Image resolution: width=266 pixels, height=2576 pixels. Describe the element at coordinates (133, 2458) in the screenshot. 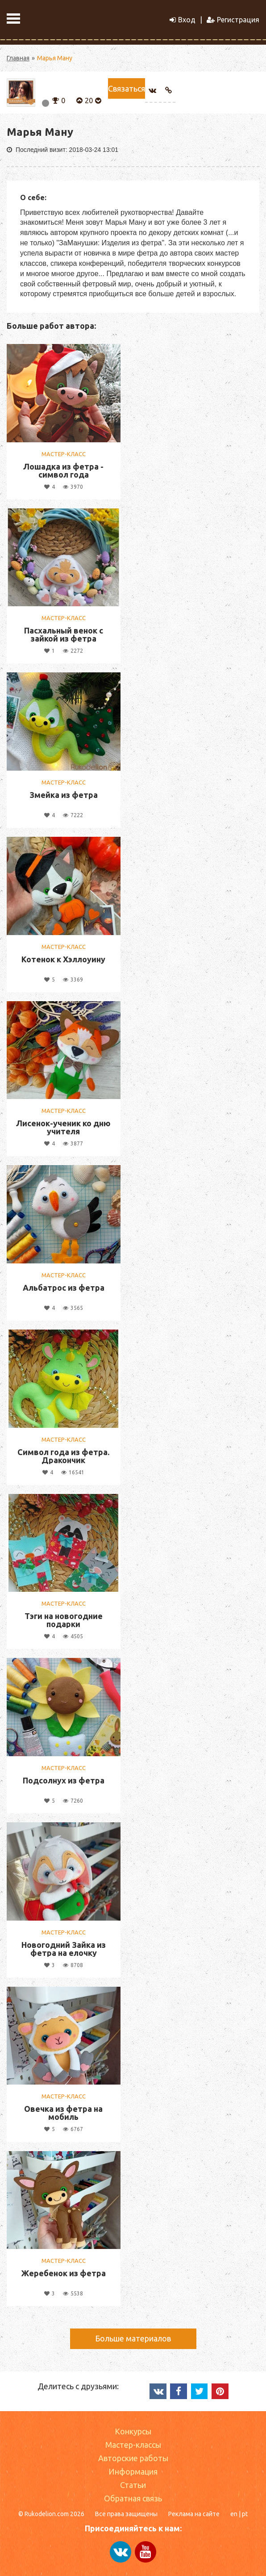

I see `Авторские работы` at that location.